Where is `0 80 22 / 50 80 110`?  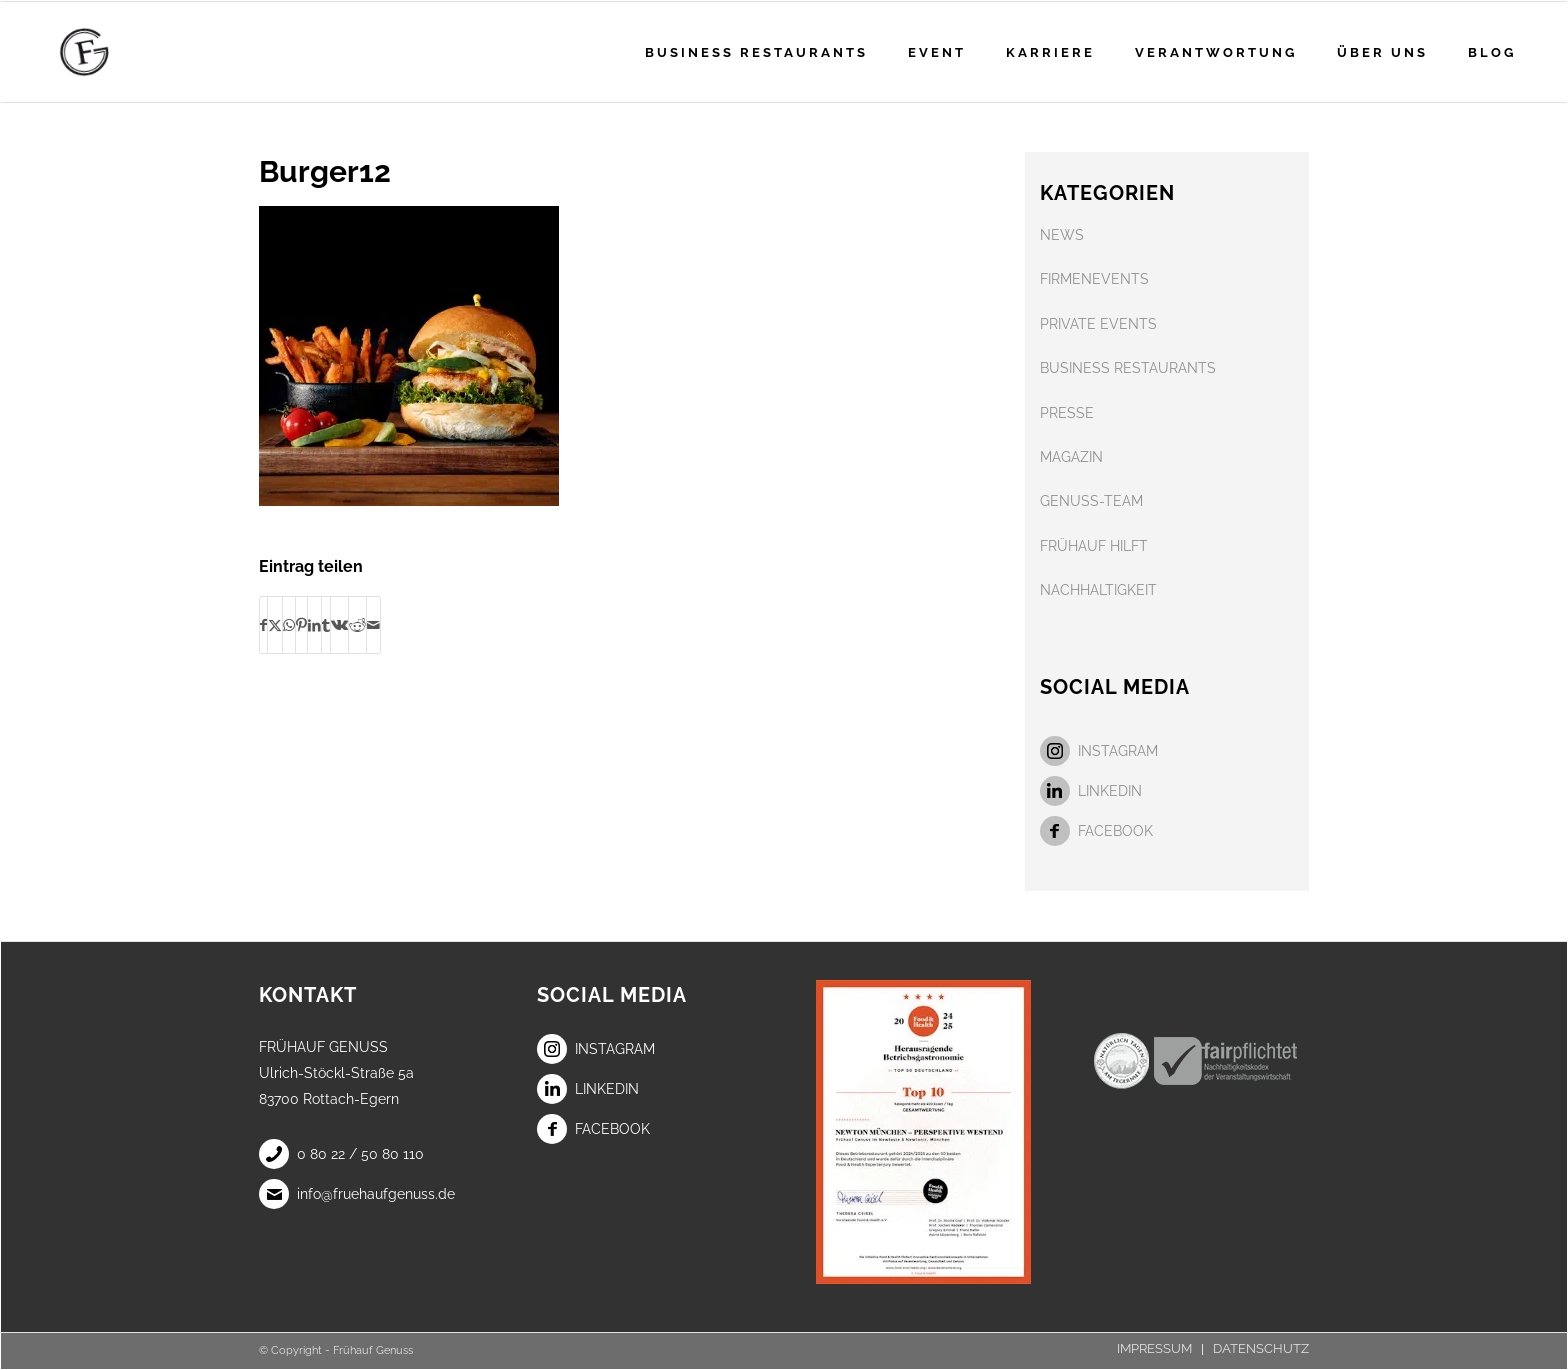 0 80 22 / 50 80 110 is located at coordinates (341, 1154).